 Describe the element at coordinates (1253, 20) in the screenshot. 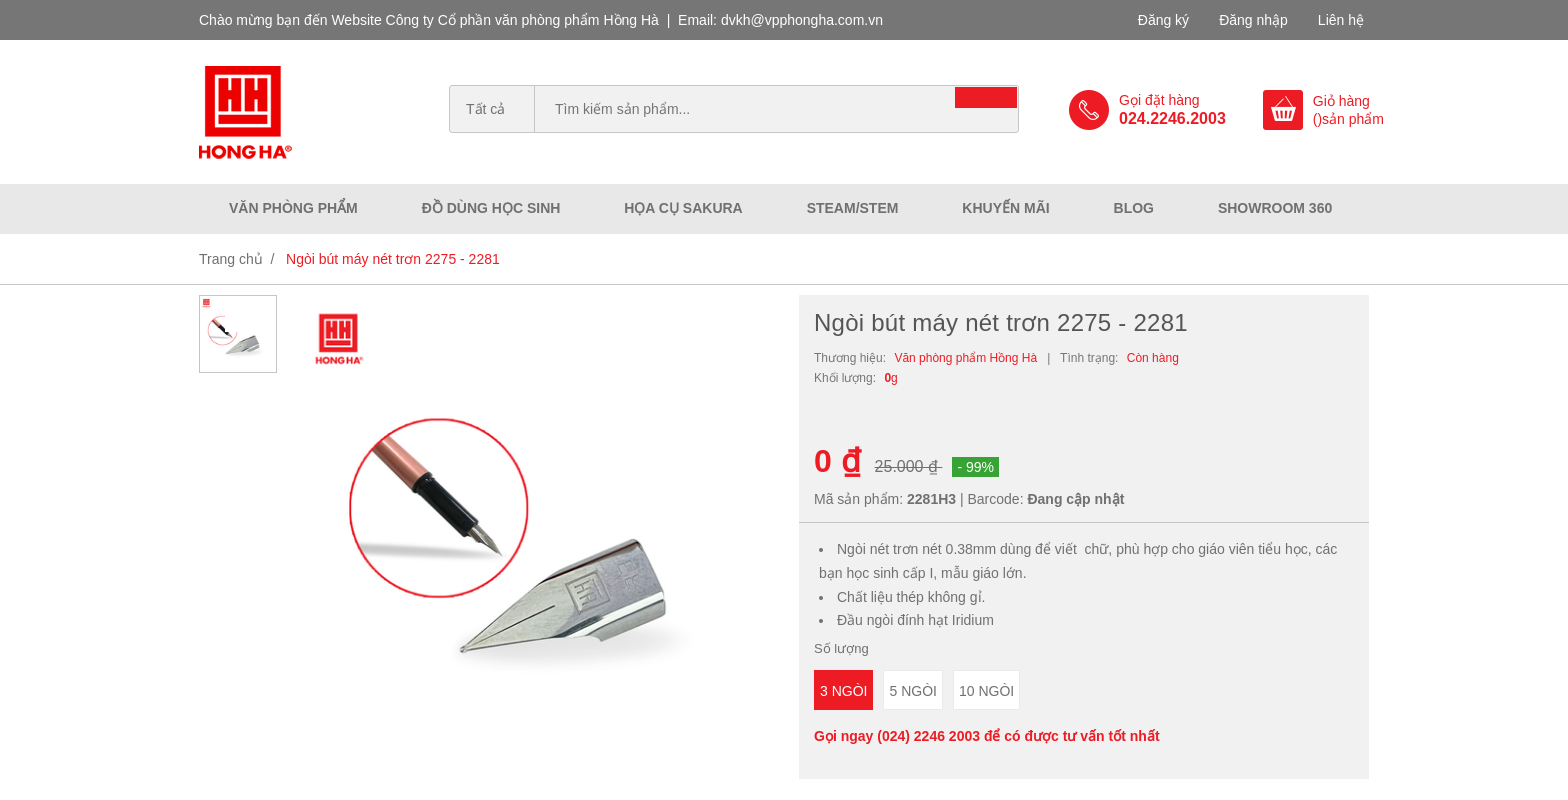

I see `Đăng nhập` at that location.